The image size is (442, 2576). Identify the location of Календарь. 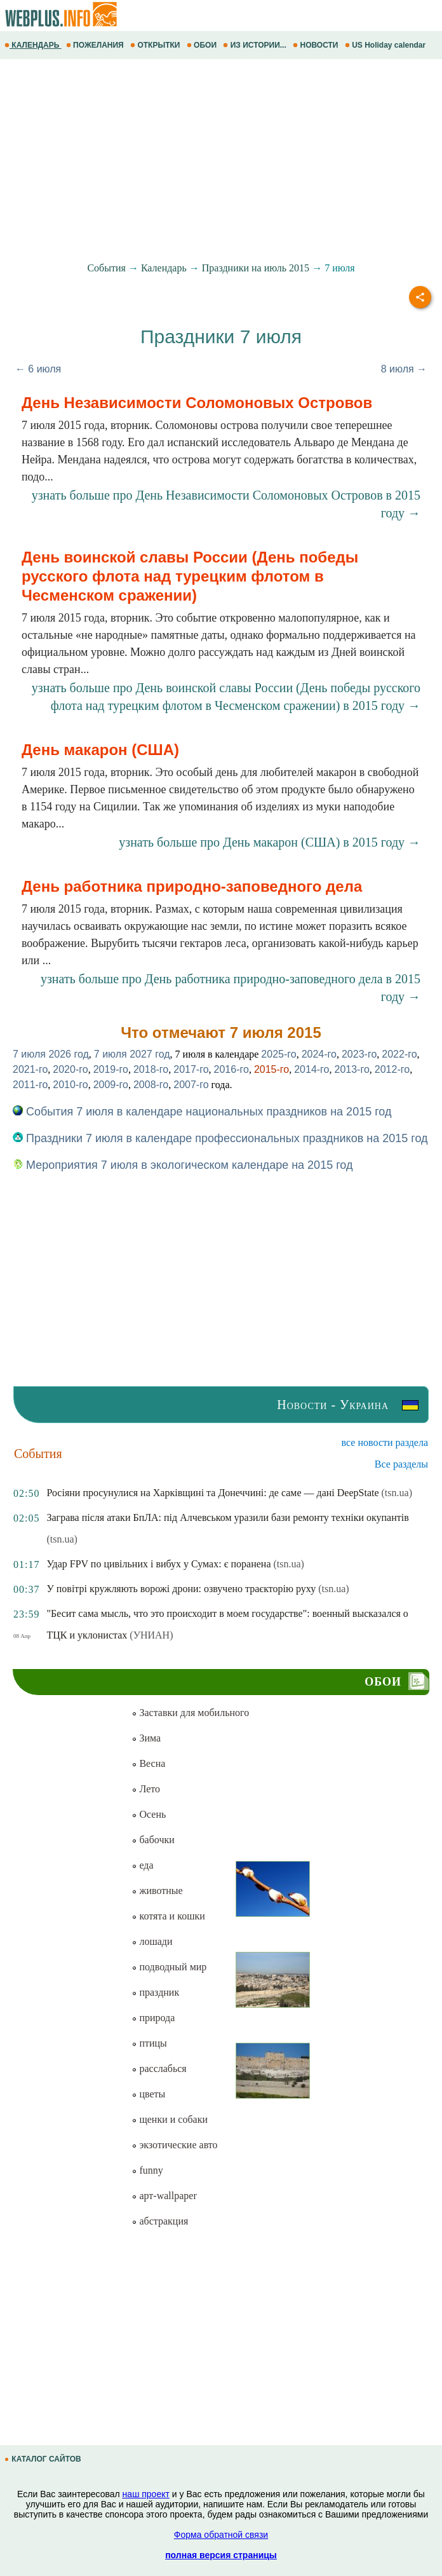
(164, 267).